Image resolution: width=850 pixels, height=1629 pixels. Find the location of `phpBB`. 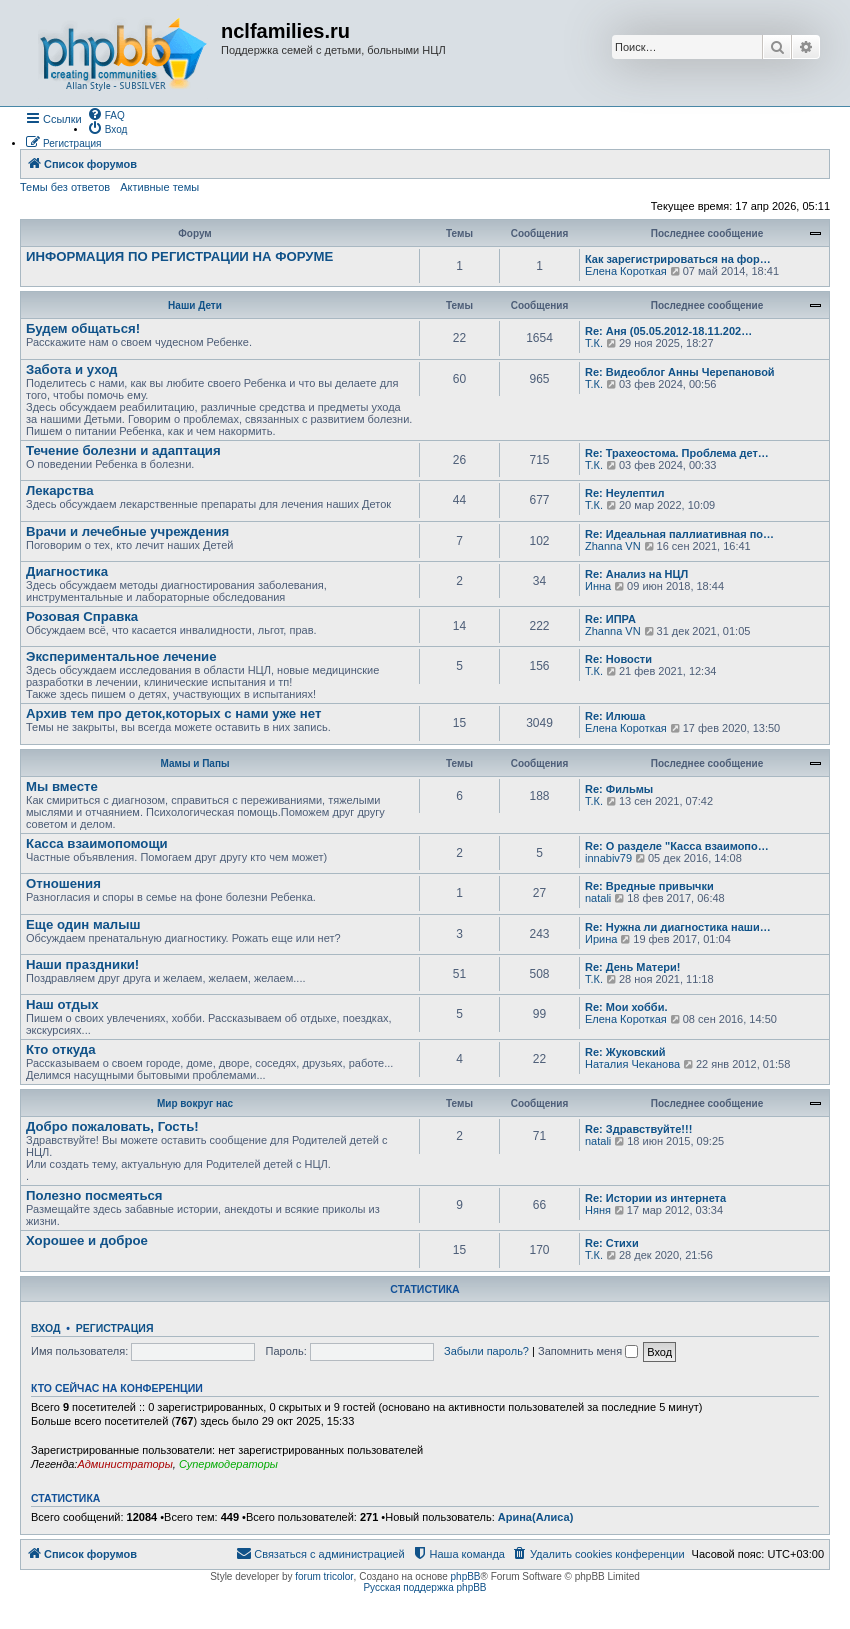

phpBB is located at coordinates (466, 1576).